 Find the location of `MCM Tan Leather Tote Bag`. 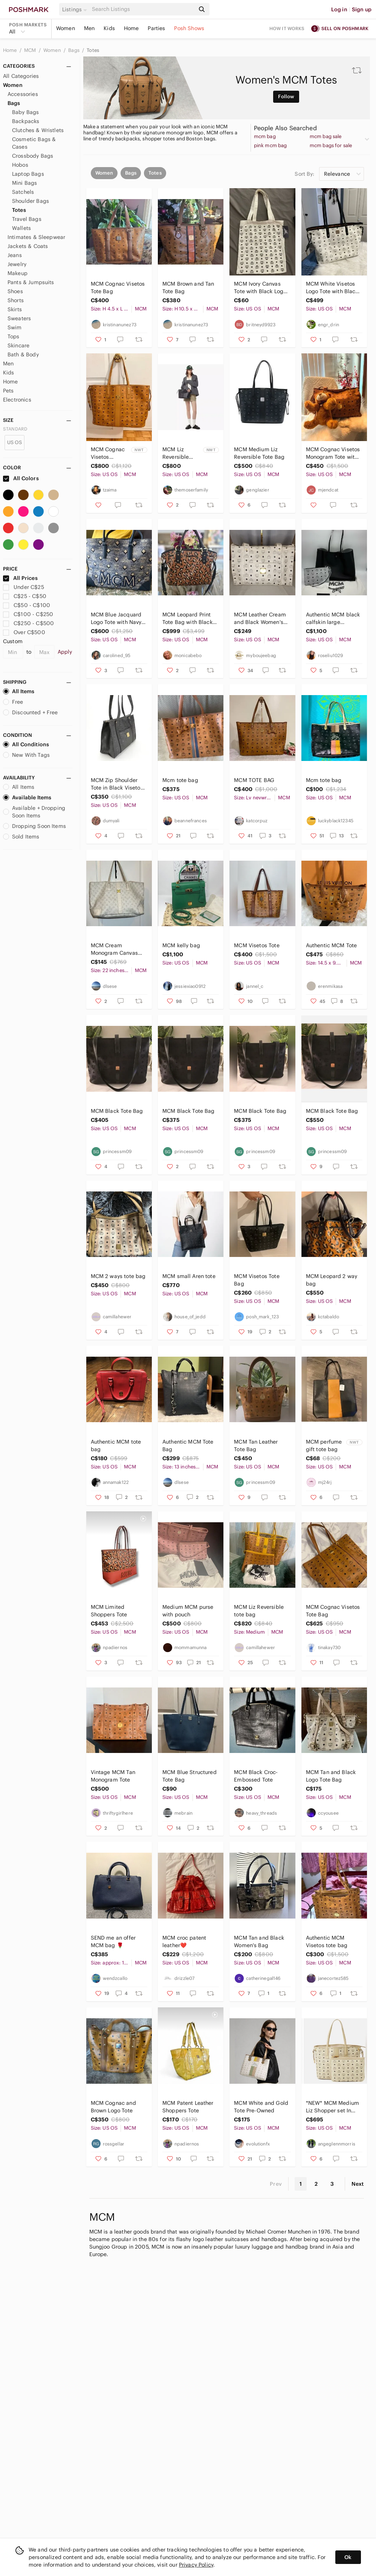

MCM Tan Leather Tote Bag is located at coordinates (256, 1445).